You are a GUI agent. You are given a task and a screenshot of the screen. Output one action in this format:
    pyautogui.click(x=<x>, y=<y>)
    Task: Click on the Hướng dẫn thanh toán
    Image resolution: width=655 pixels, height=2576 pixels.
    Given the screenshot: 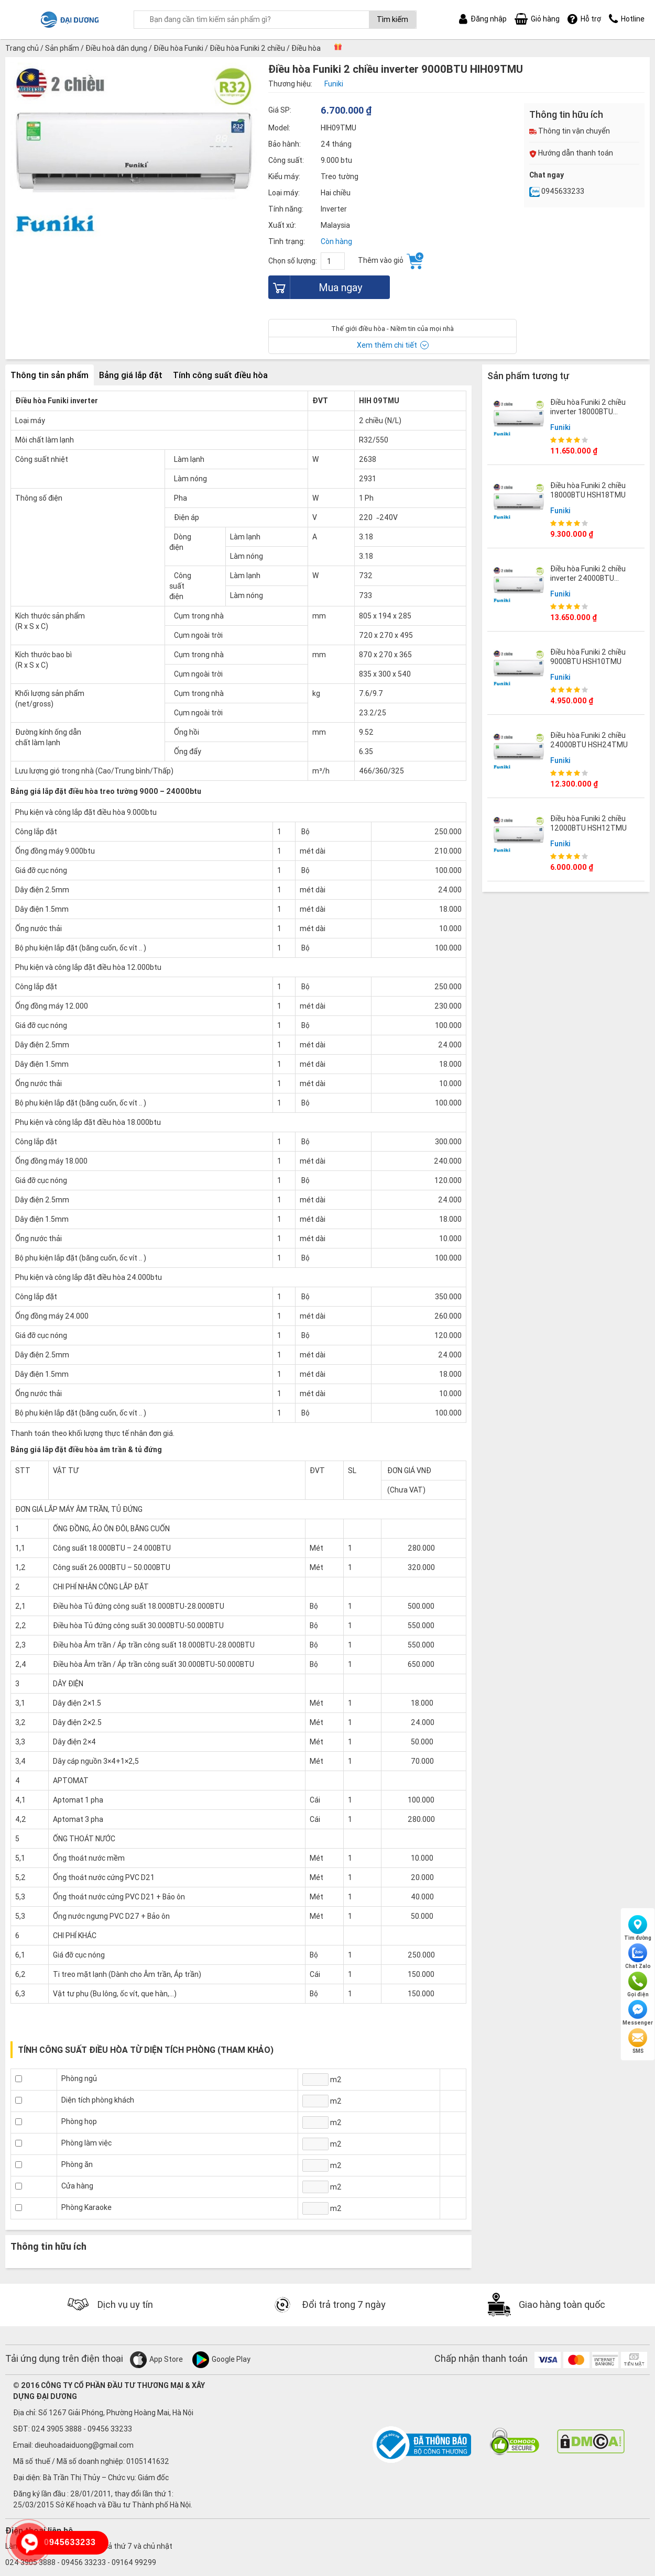 What is the action you would take?
    pyautogui.click(x=571, y=153)
    